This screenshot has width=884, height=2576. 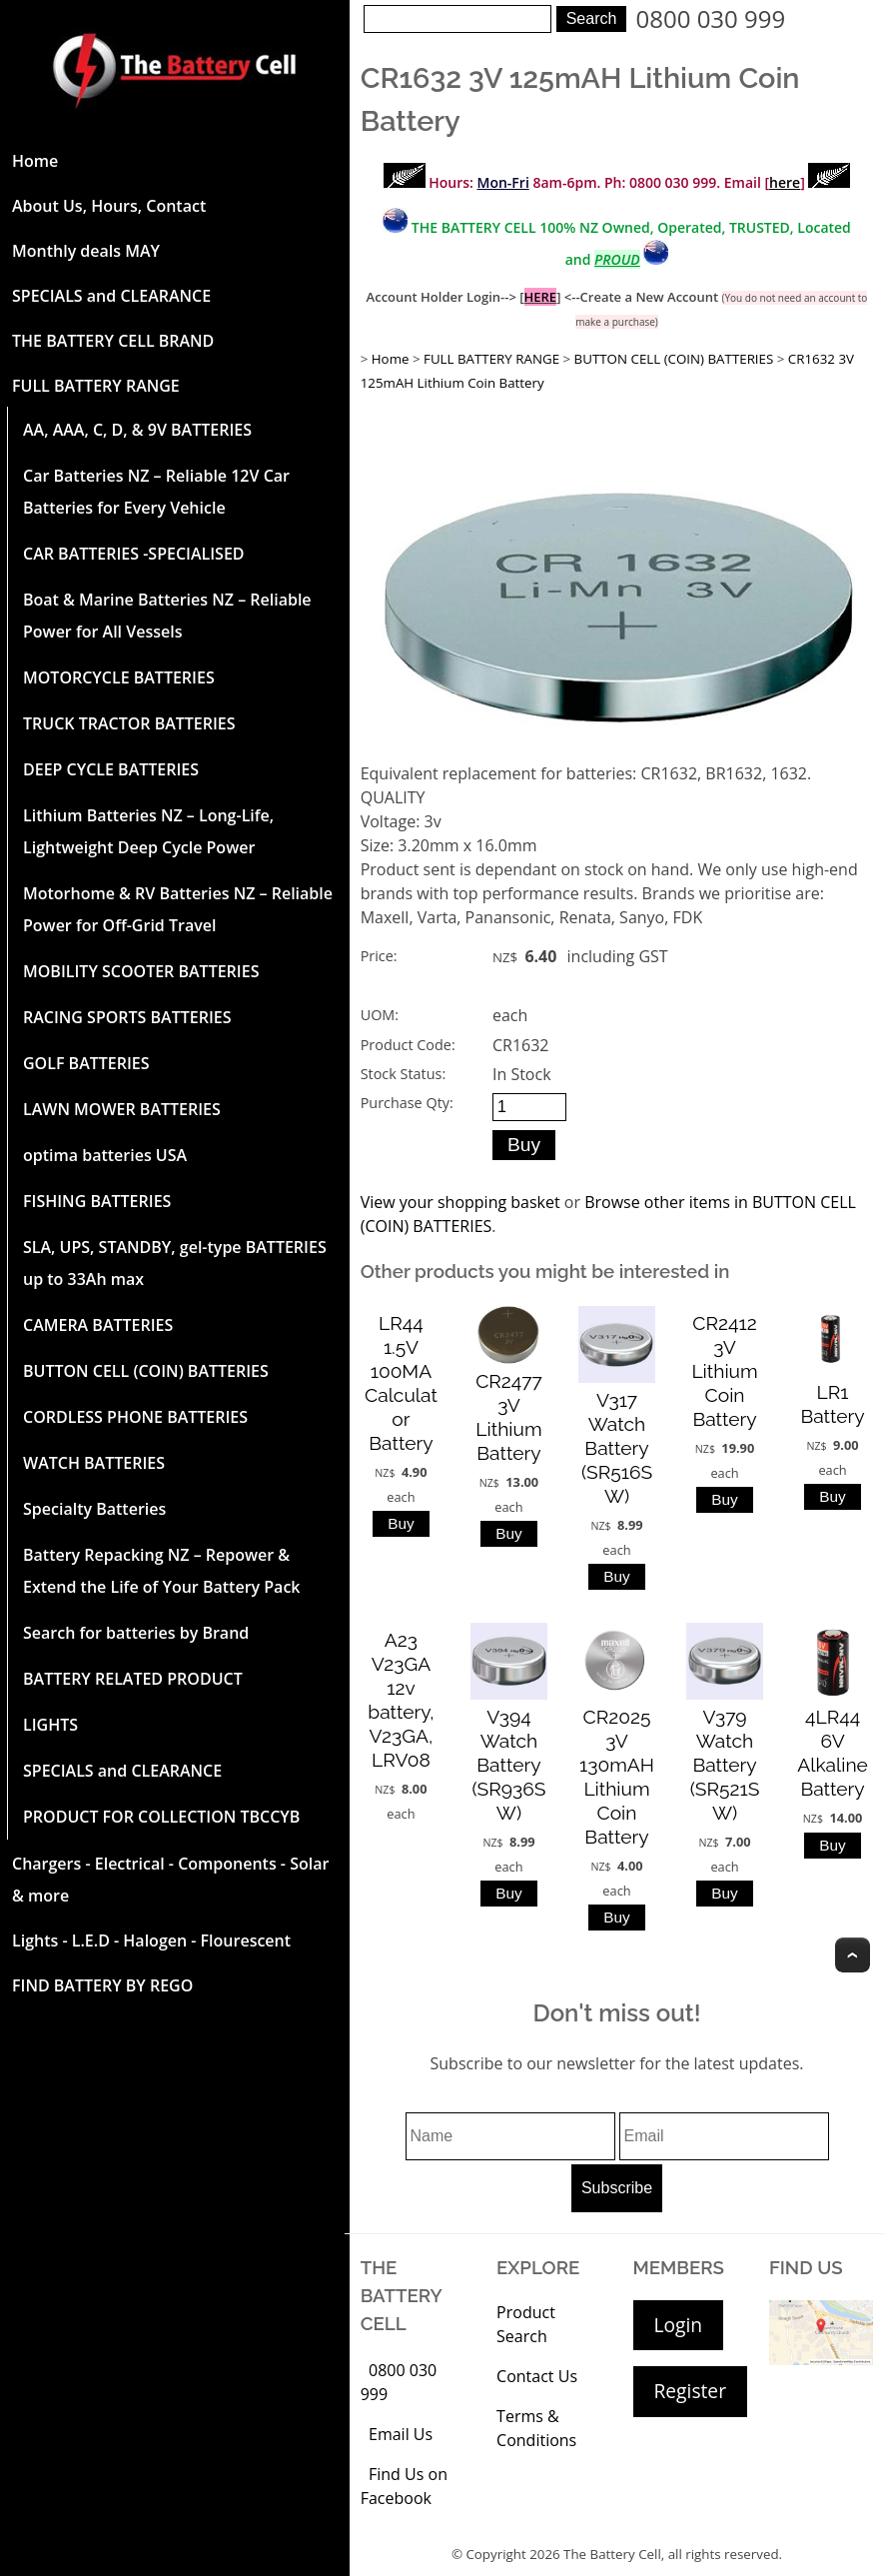 I want to click on Lithium Batteries NZ – Long-Life, Lightweight Deep Cycle Power, so click(x=148, y=831).